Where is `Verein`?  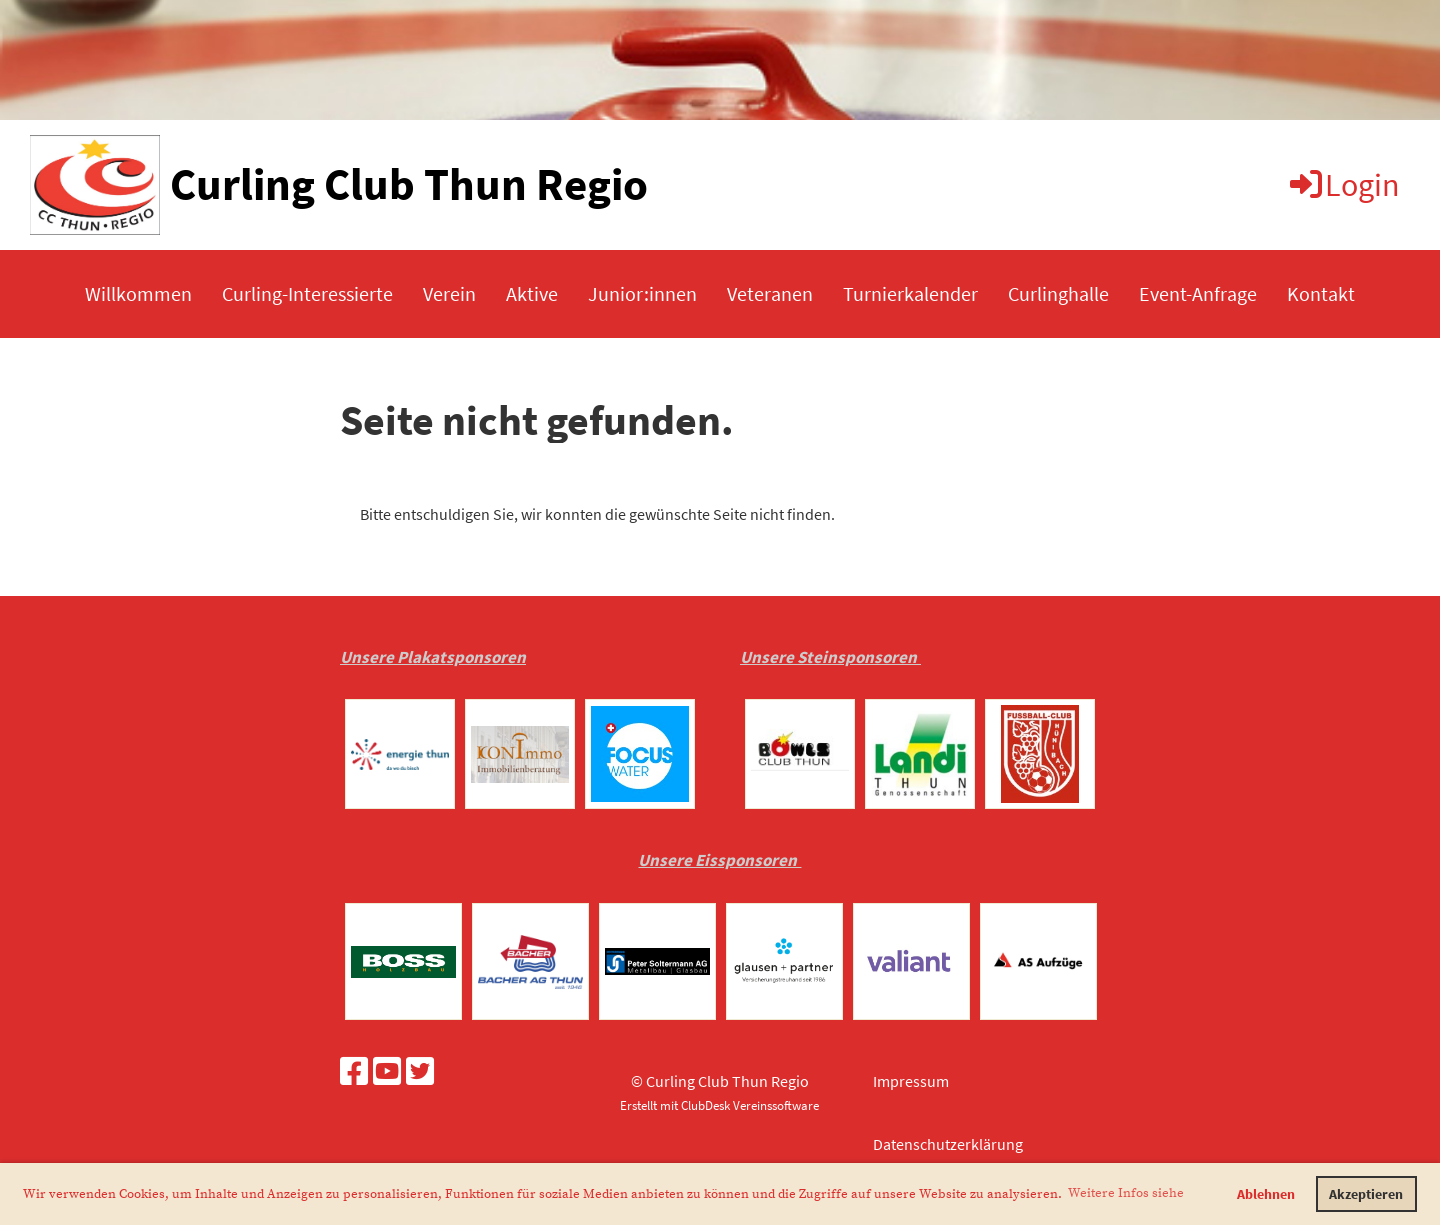
Verein is located at coordinates (449, 293).